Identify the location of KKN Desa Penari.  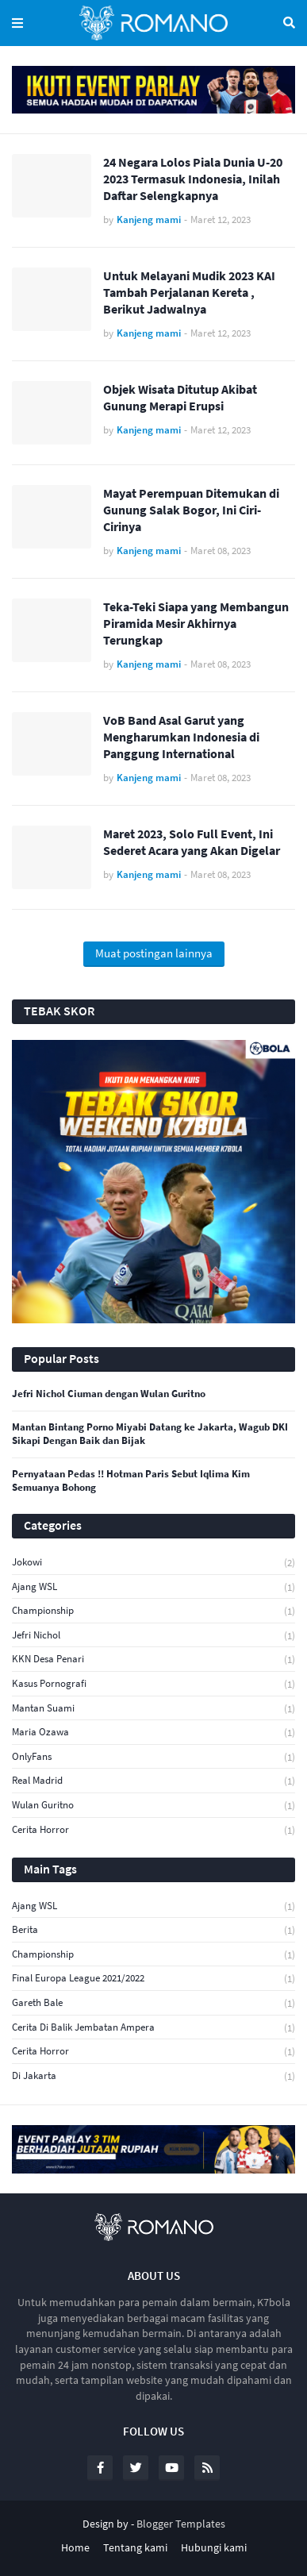
(153, 1659).